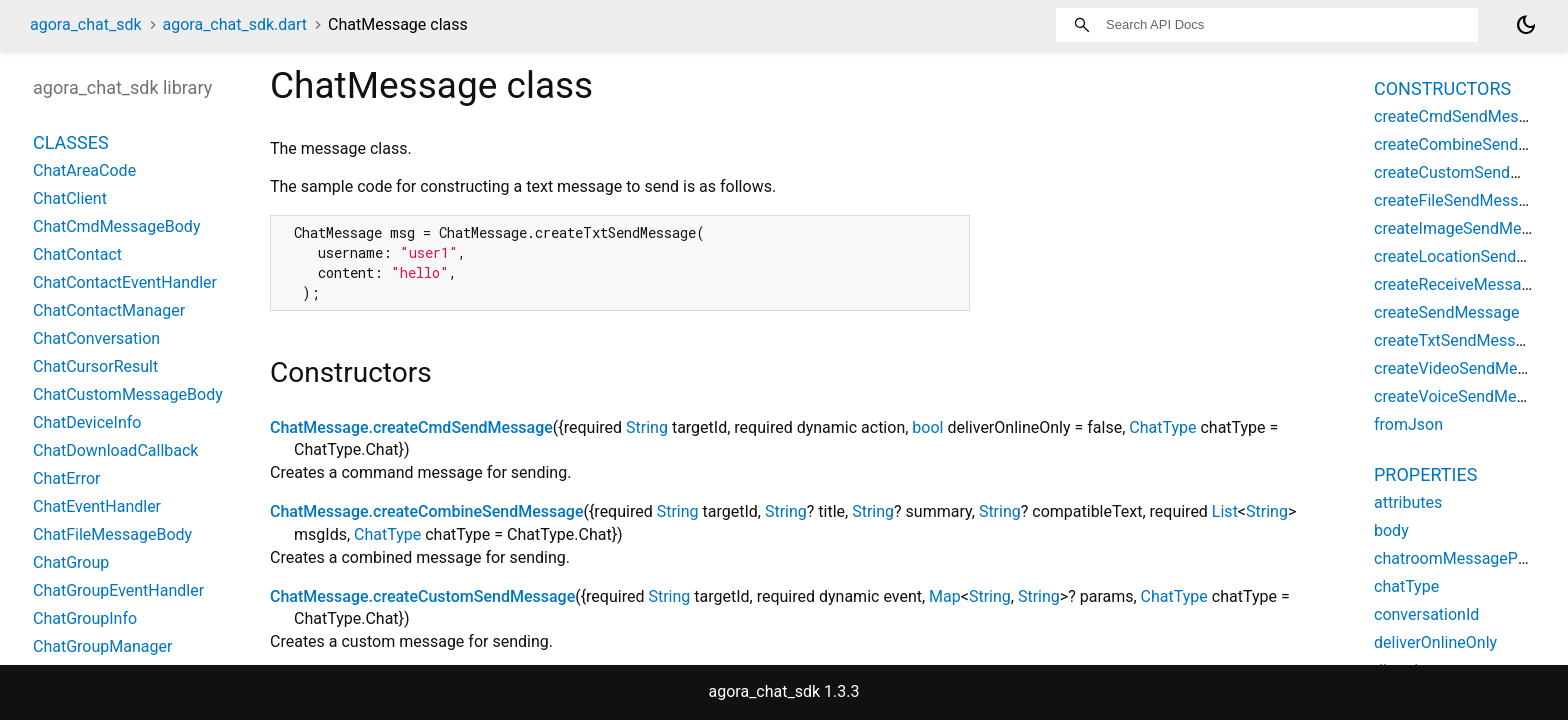 The width and height of the screenshot is (1568, 720). I want to click on createVoiceSendMessage, so click(1466, 396).